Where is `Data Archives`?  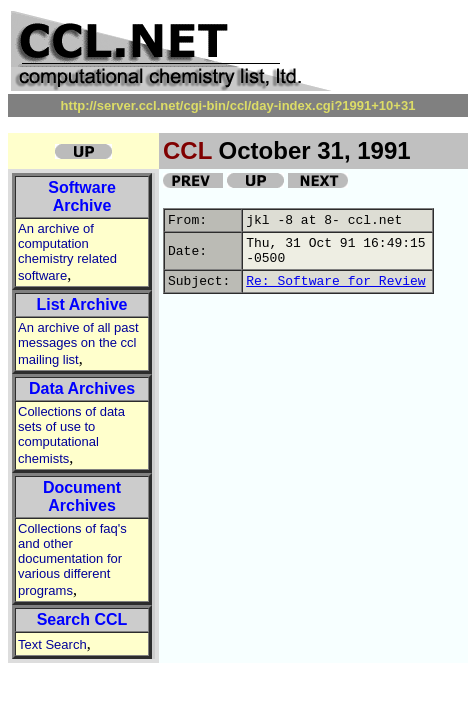 Data Archives is located at coordinates (82, 388).